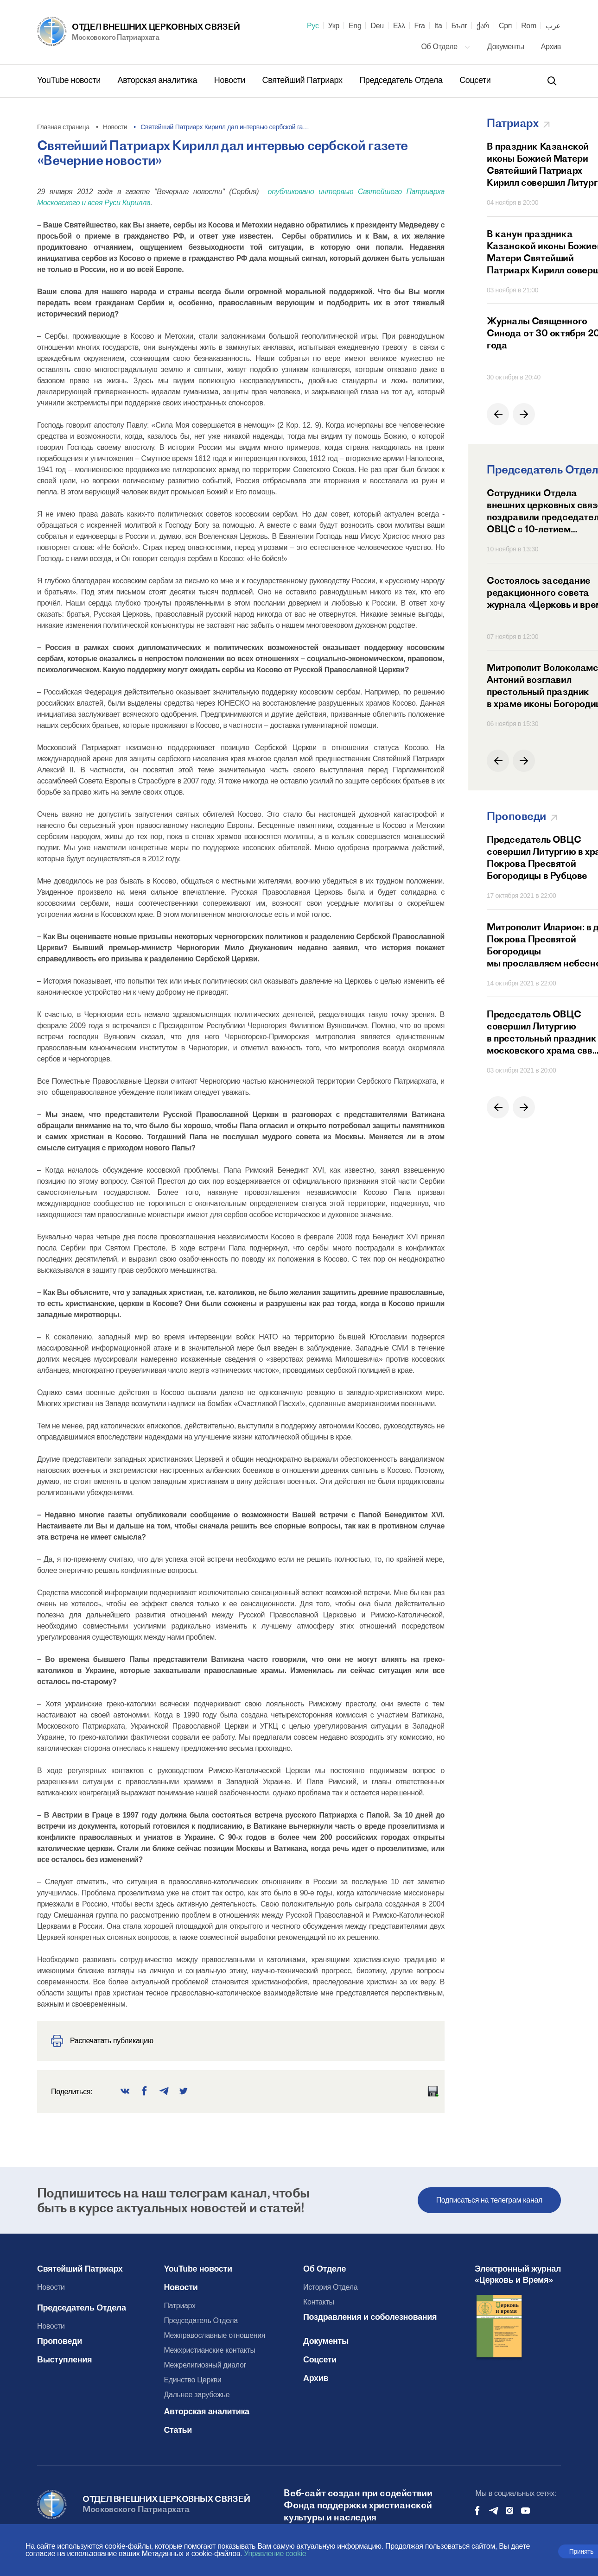 The height and width of the screenshot is (2576, 598). Describe the element at coordinates (551, 47) in the screenshot. I see `Архив` at that location.